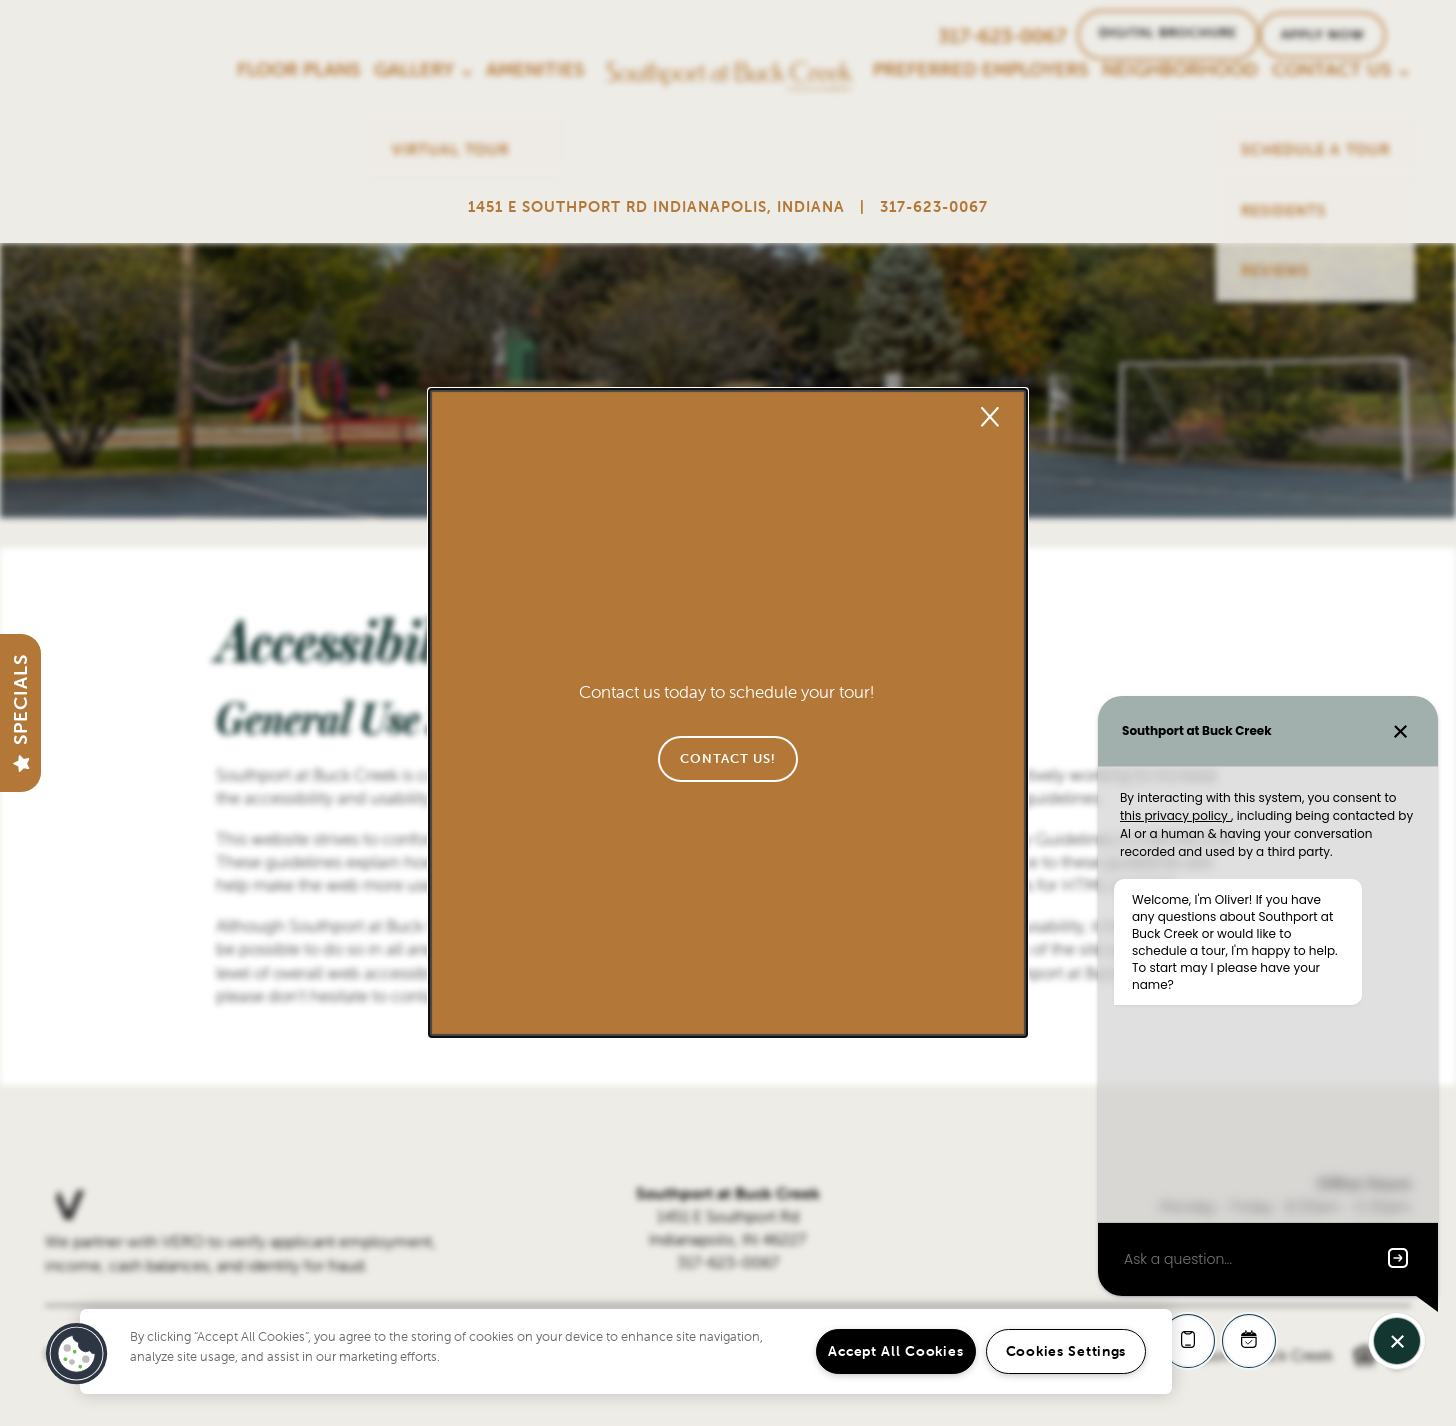  I want to click on [button], so click(728, 759).